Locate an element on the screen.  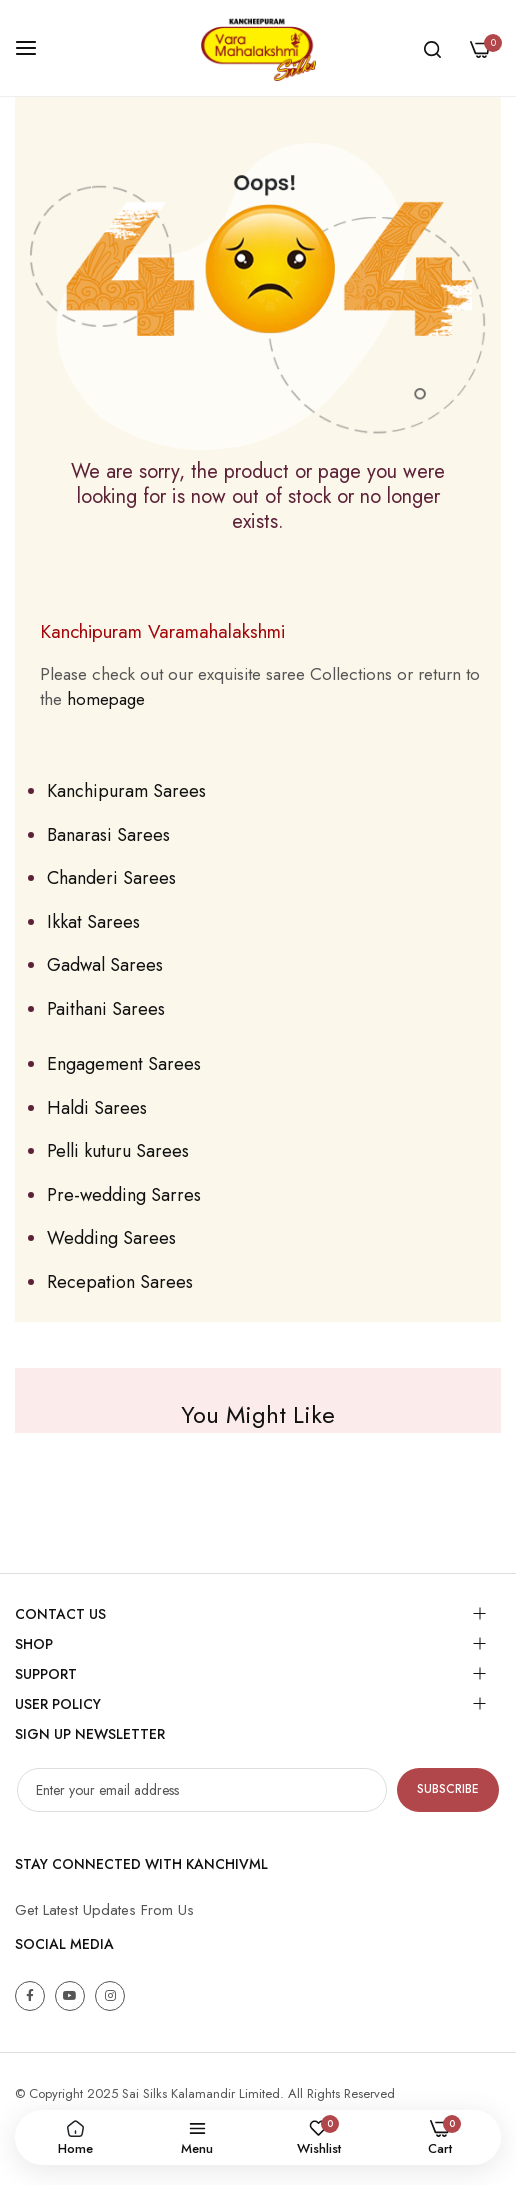
Recepation Sarees is located at coordinates (120, 1282).